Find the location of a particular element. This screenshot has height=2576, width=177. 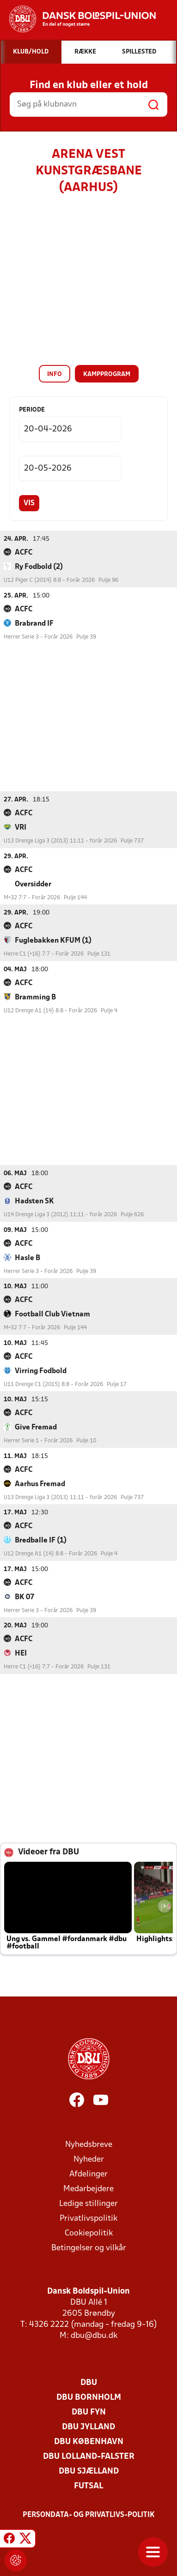

Betingelser og vilkår is located at coordinates (88, 2248).